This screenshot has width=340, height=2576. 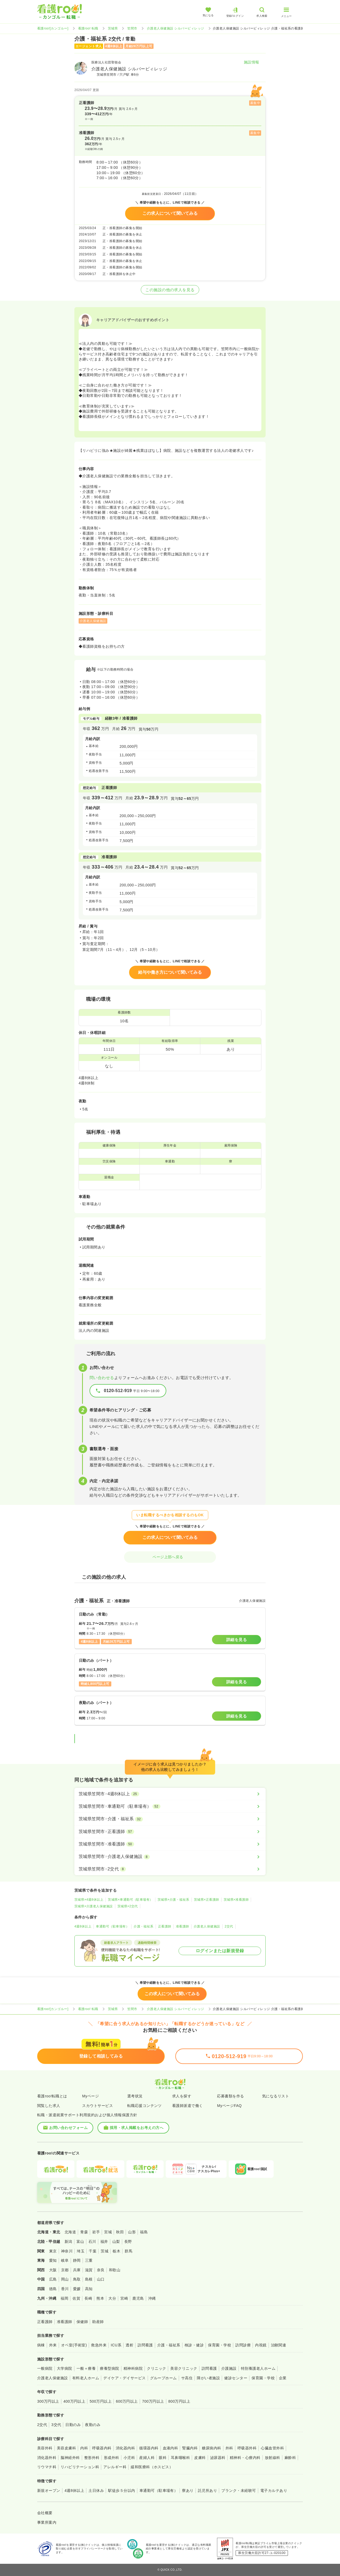 What do you see at coordinates (116, 2251) in the screenshot?
I see `栃木` at bounding box center [116, 2251].